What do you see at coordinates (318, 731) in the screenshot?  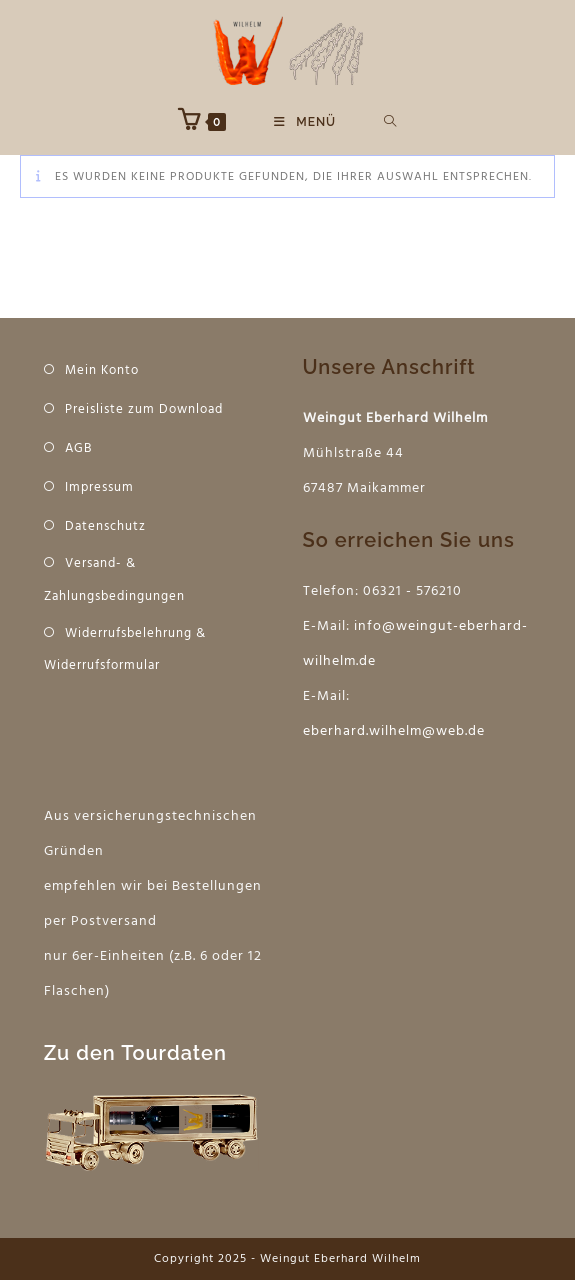 I see `eber` at bounding box center [318, 731].